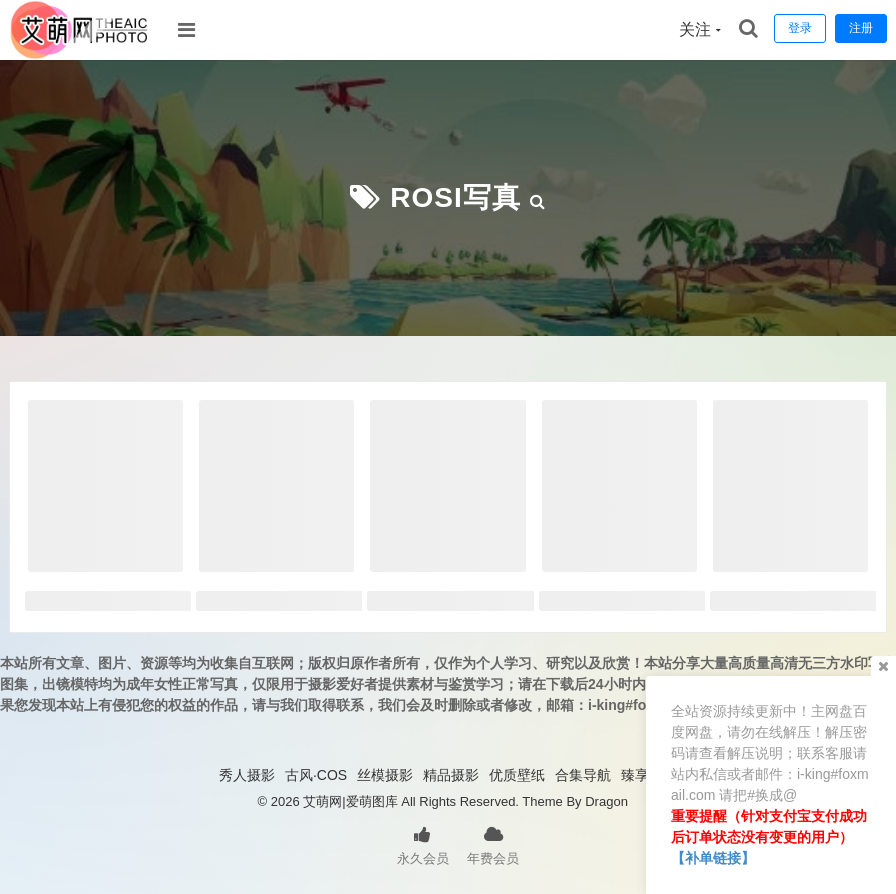 This screenshot has width=896, height=894. What do you see at coordinates (385, 775) in the screenshot?
I see `丝模摄影` at bounding box center [385, 775].